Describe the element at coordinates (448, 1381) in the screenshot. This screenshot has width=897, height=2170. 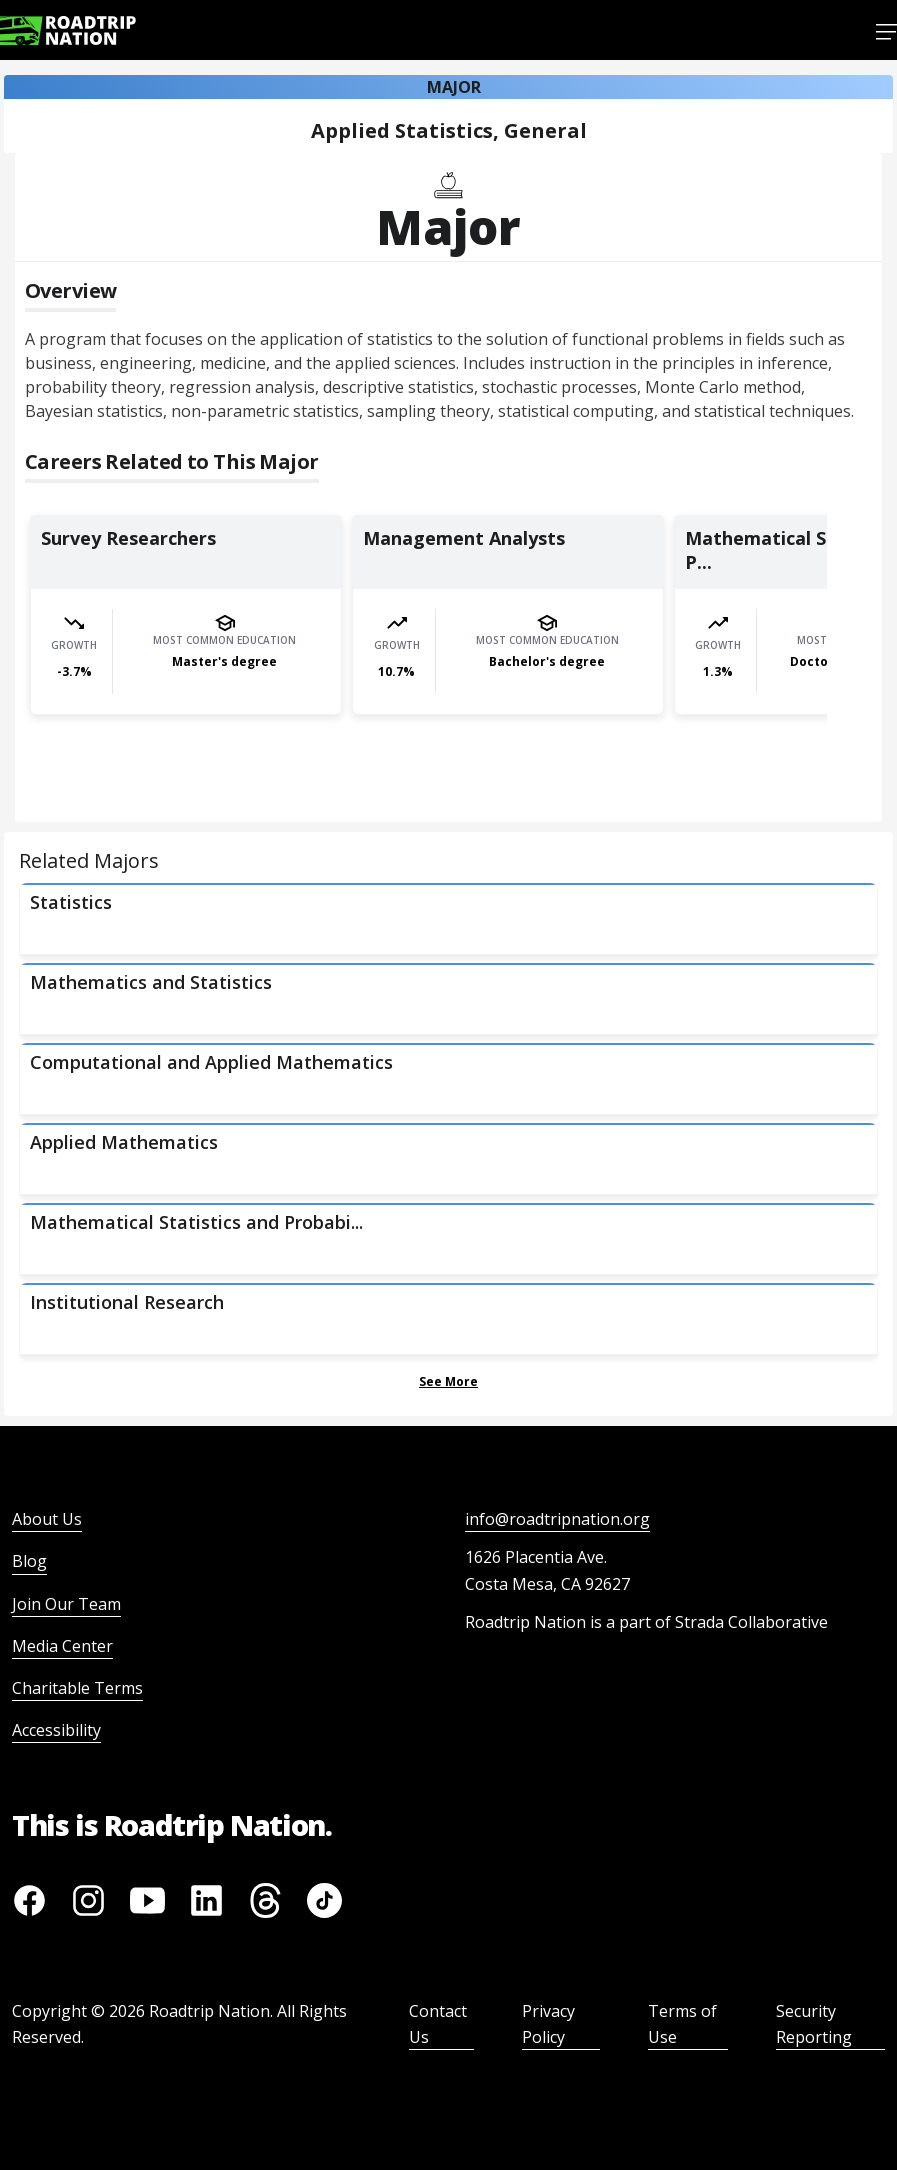
I see `See More` at that location.